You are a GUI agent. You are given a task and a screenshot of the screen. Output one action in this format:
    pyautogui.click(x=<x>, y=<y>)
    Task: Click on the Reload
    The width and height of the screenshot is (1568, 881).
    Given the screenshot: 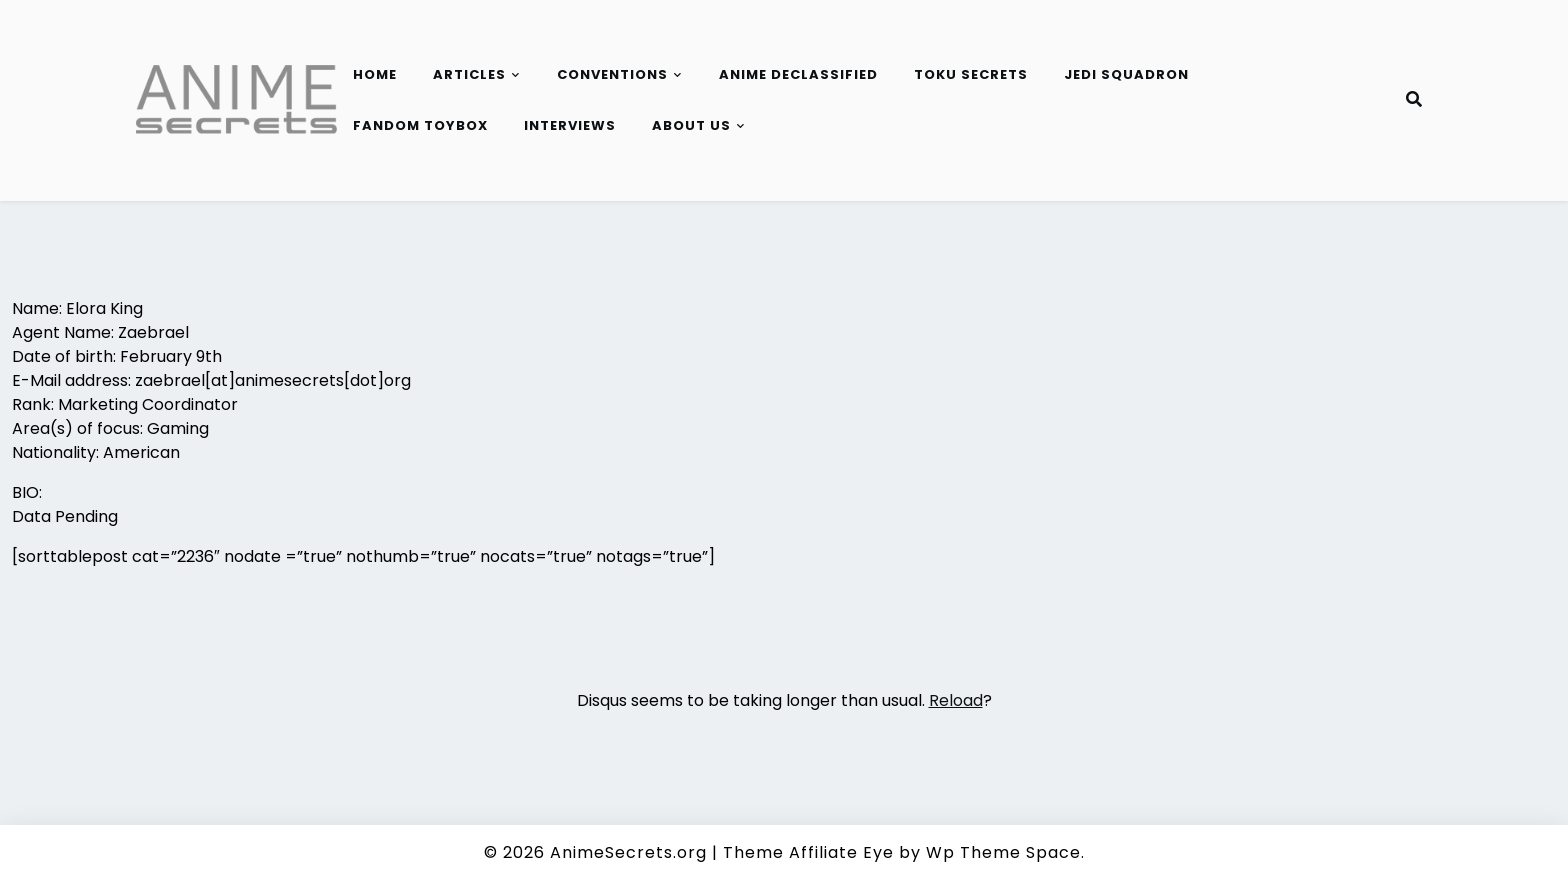 What is the action you would take?
    pyautogui.click(x=956, y=700)
    